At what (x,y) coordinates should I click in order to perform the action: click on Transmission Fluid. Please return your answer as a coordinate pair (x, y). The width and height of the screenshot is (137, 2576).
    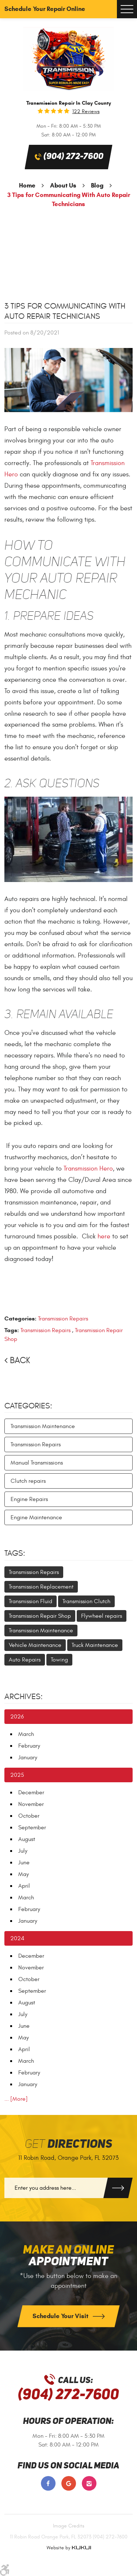
    Looking at the image, I should click on (30, 1601).